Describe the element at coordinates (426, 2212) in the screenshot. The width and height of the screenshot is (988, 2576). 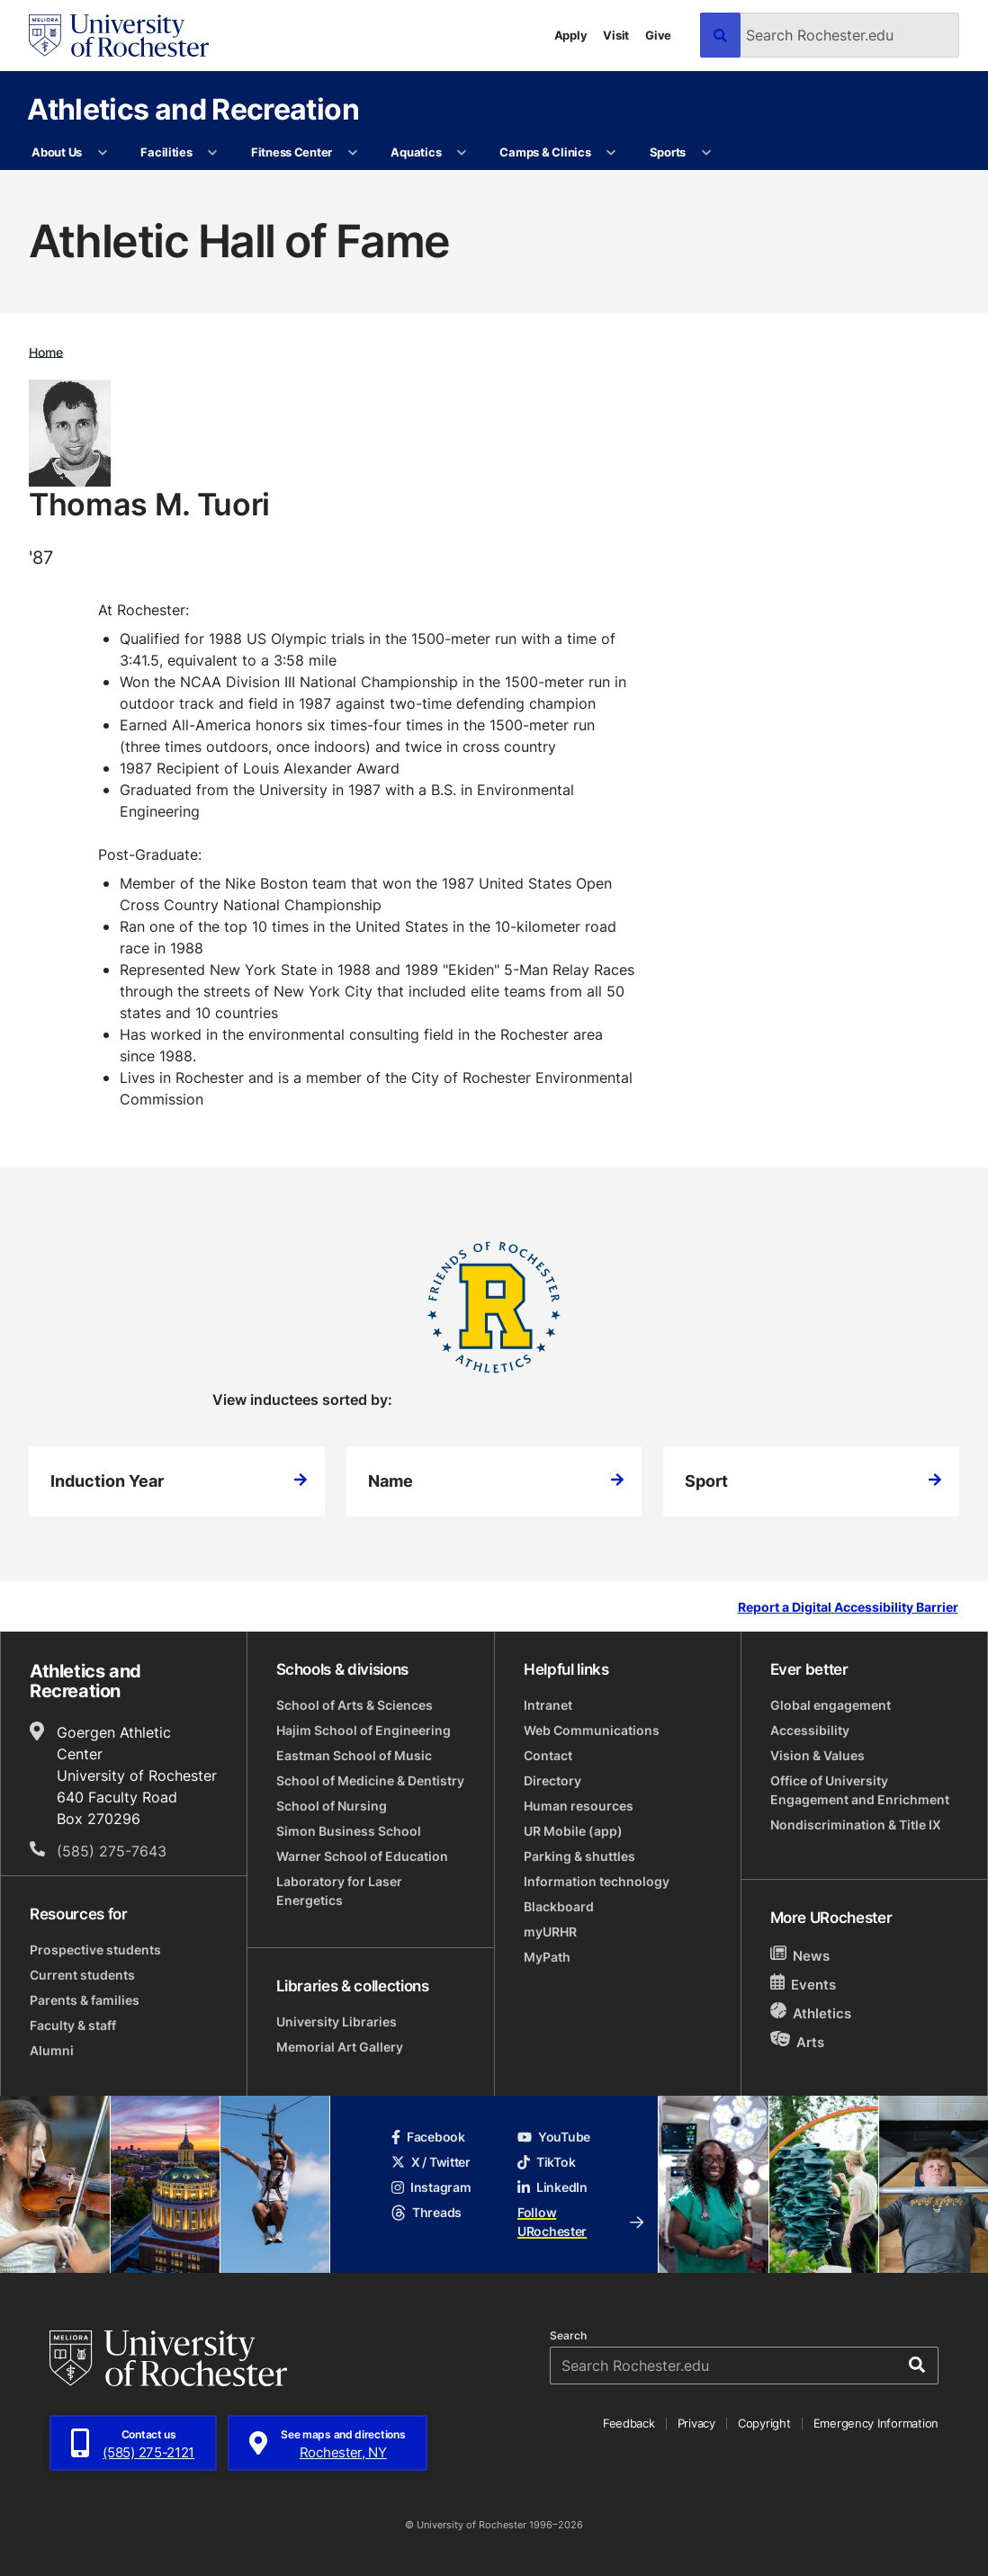
I see `Threads` at that location.